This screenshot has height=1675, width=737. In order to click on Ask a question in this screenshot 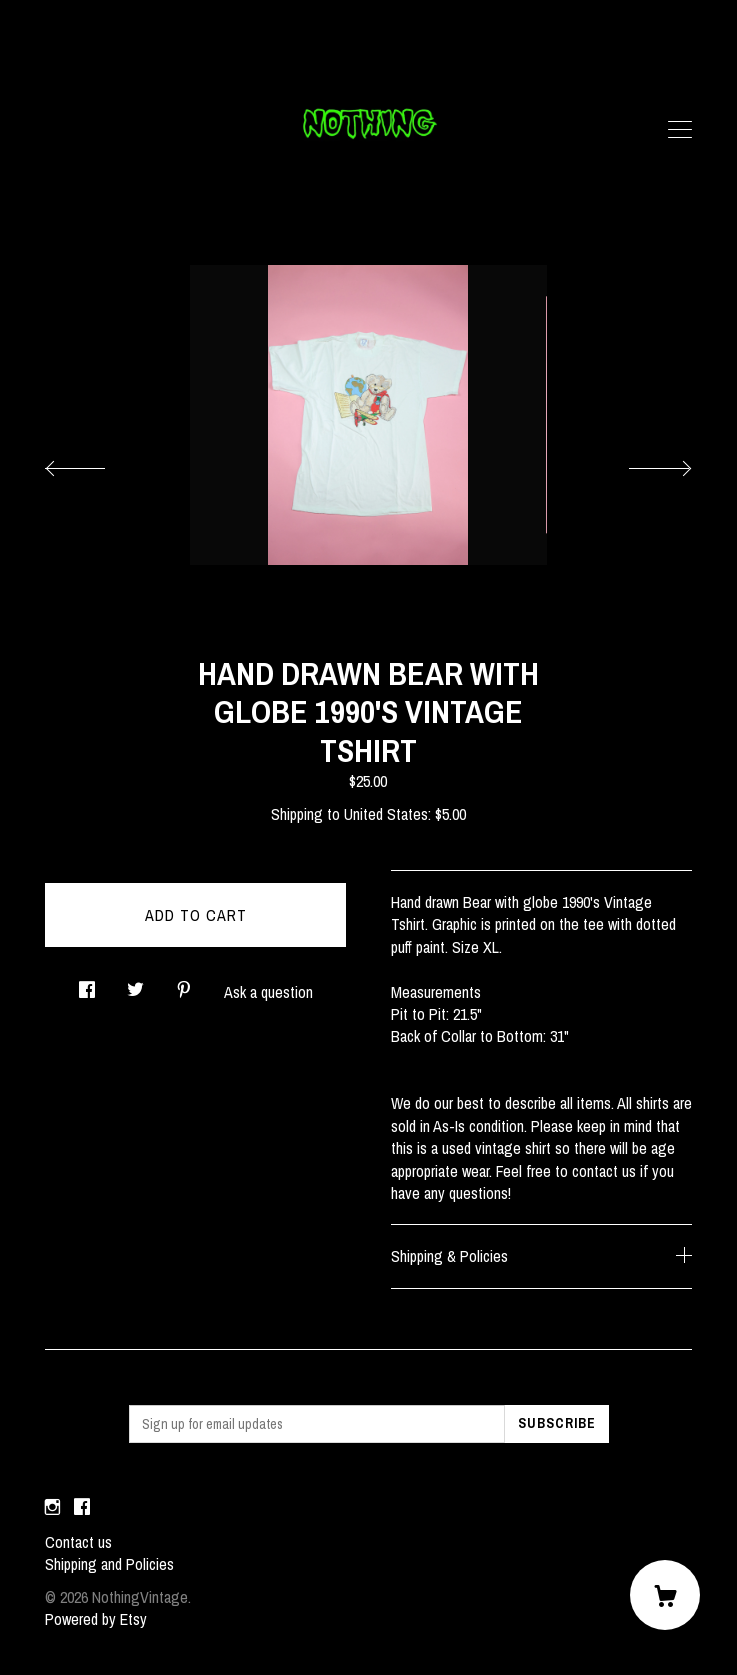, I will do `click(268, 992)`.